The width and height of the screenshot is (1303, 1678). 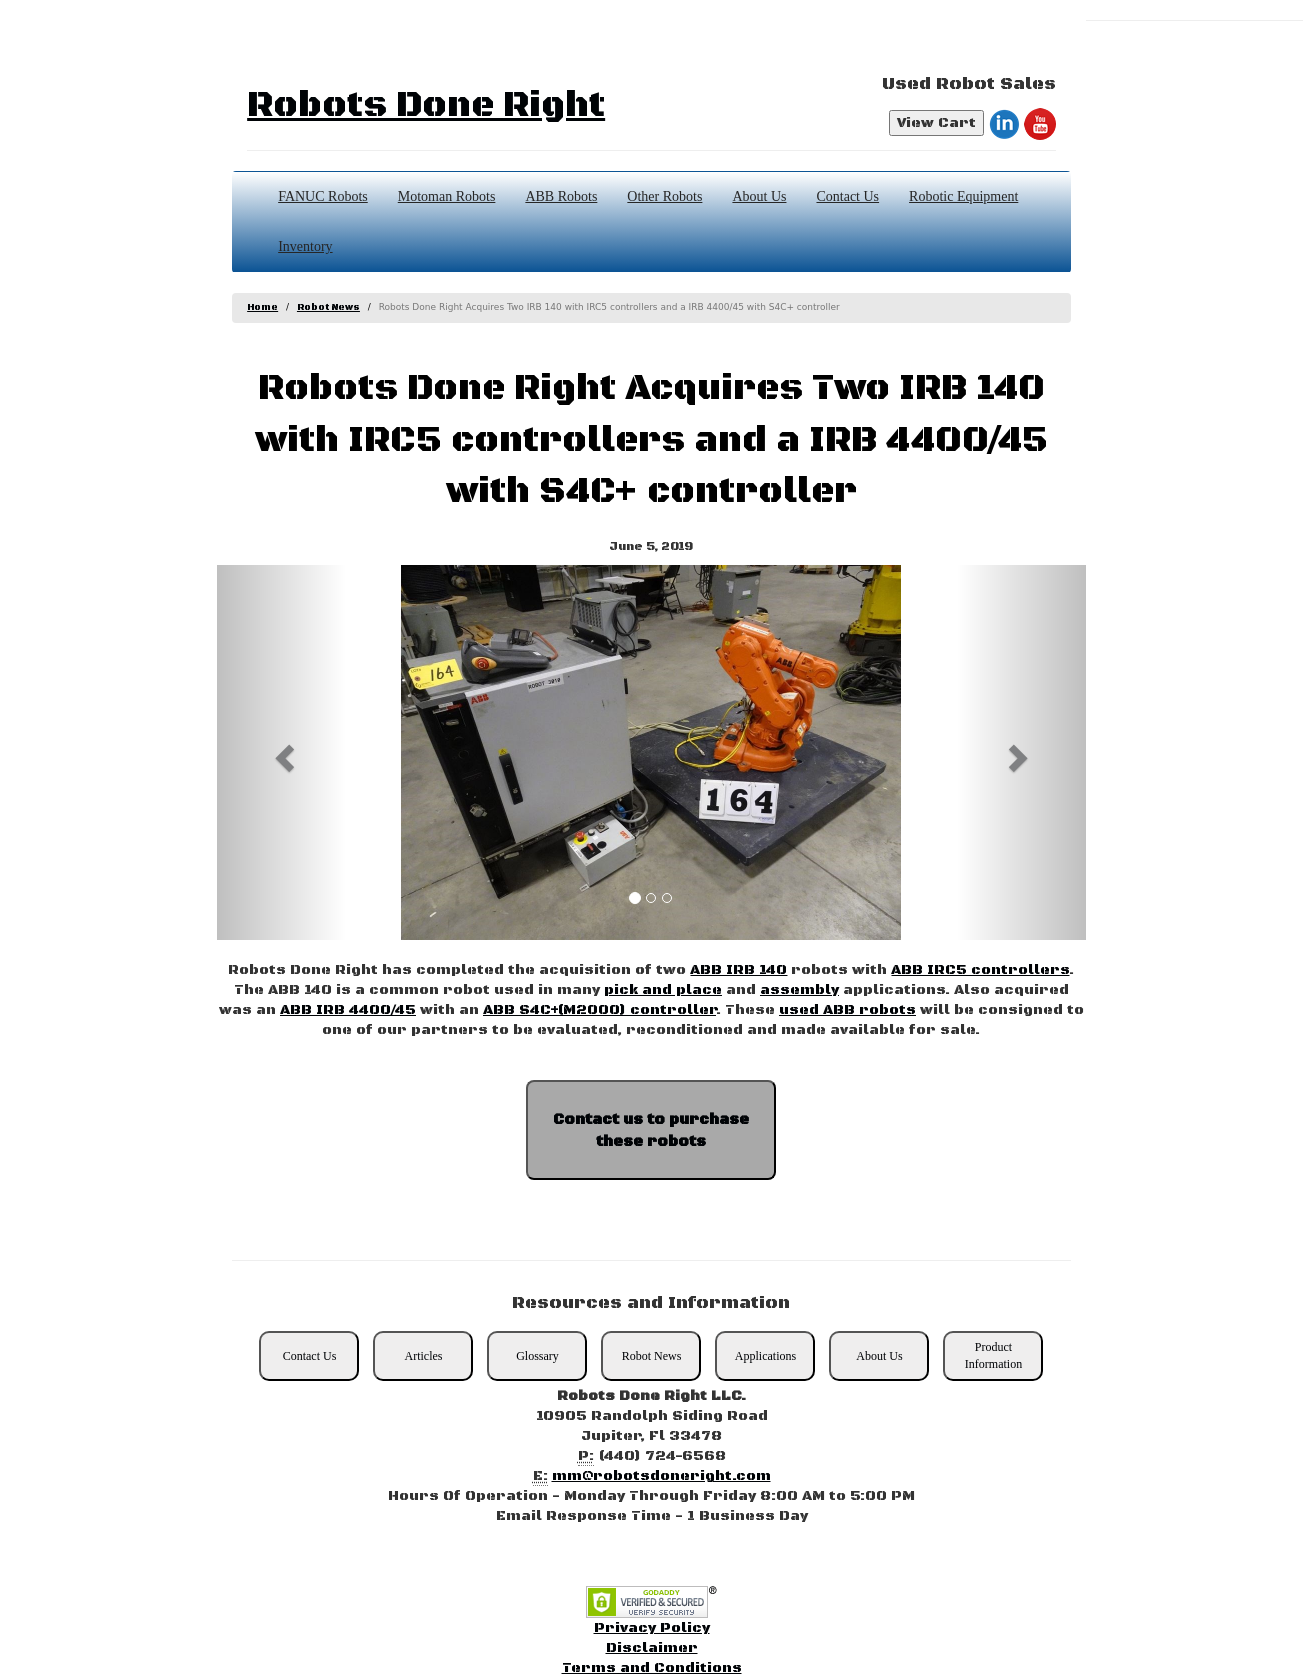 What do you see at coordinates (759, 196) in the screenshot?
I see `About Us` at bounding box center [759, 196].